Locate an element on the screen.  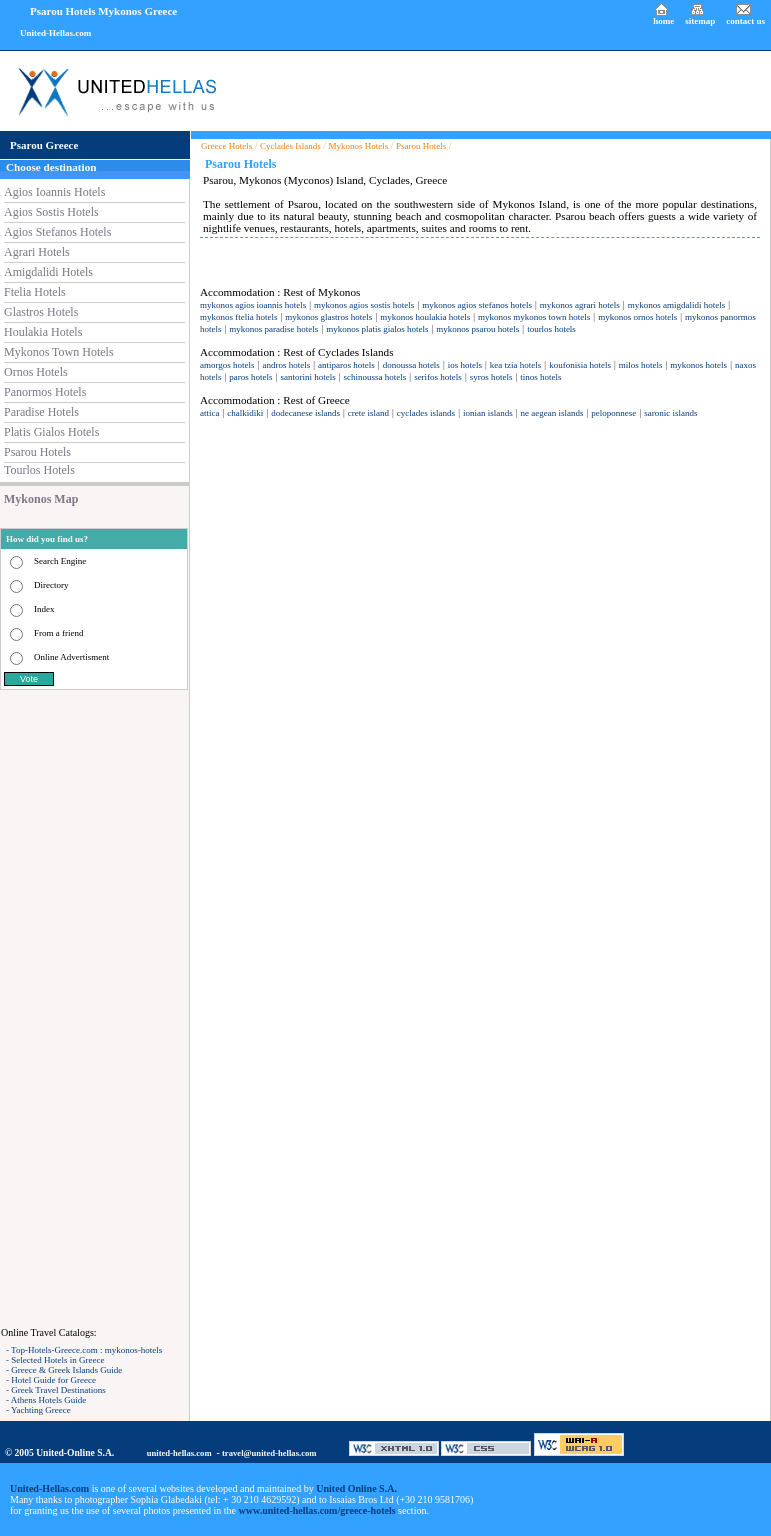
mykonos paradise hotels is located at coordinates (273, 329).